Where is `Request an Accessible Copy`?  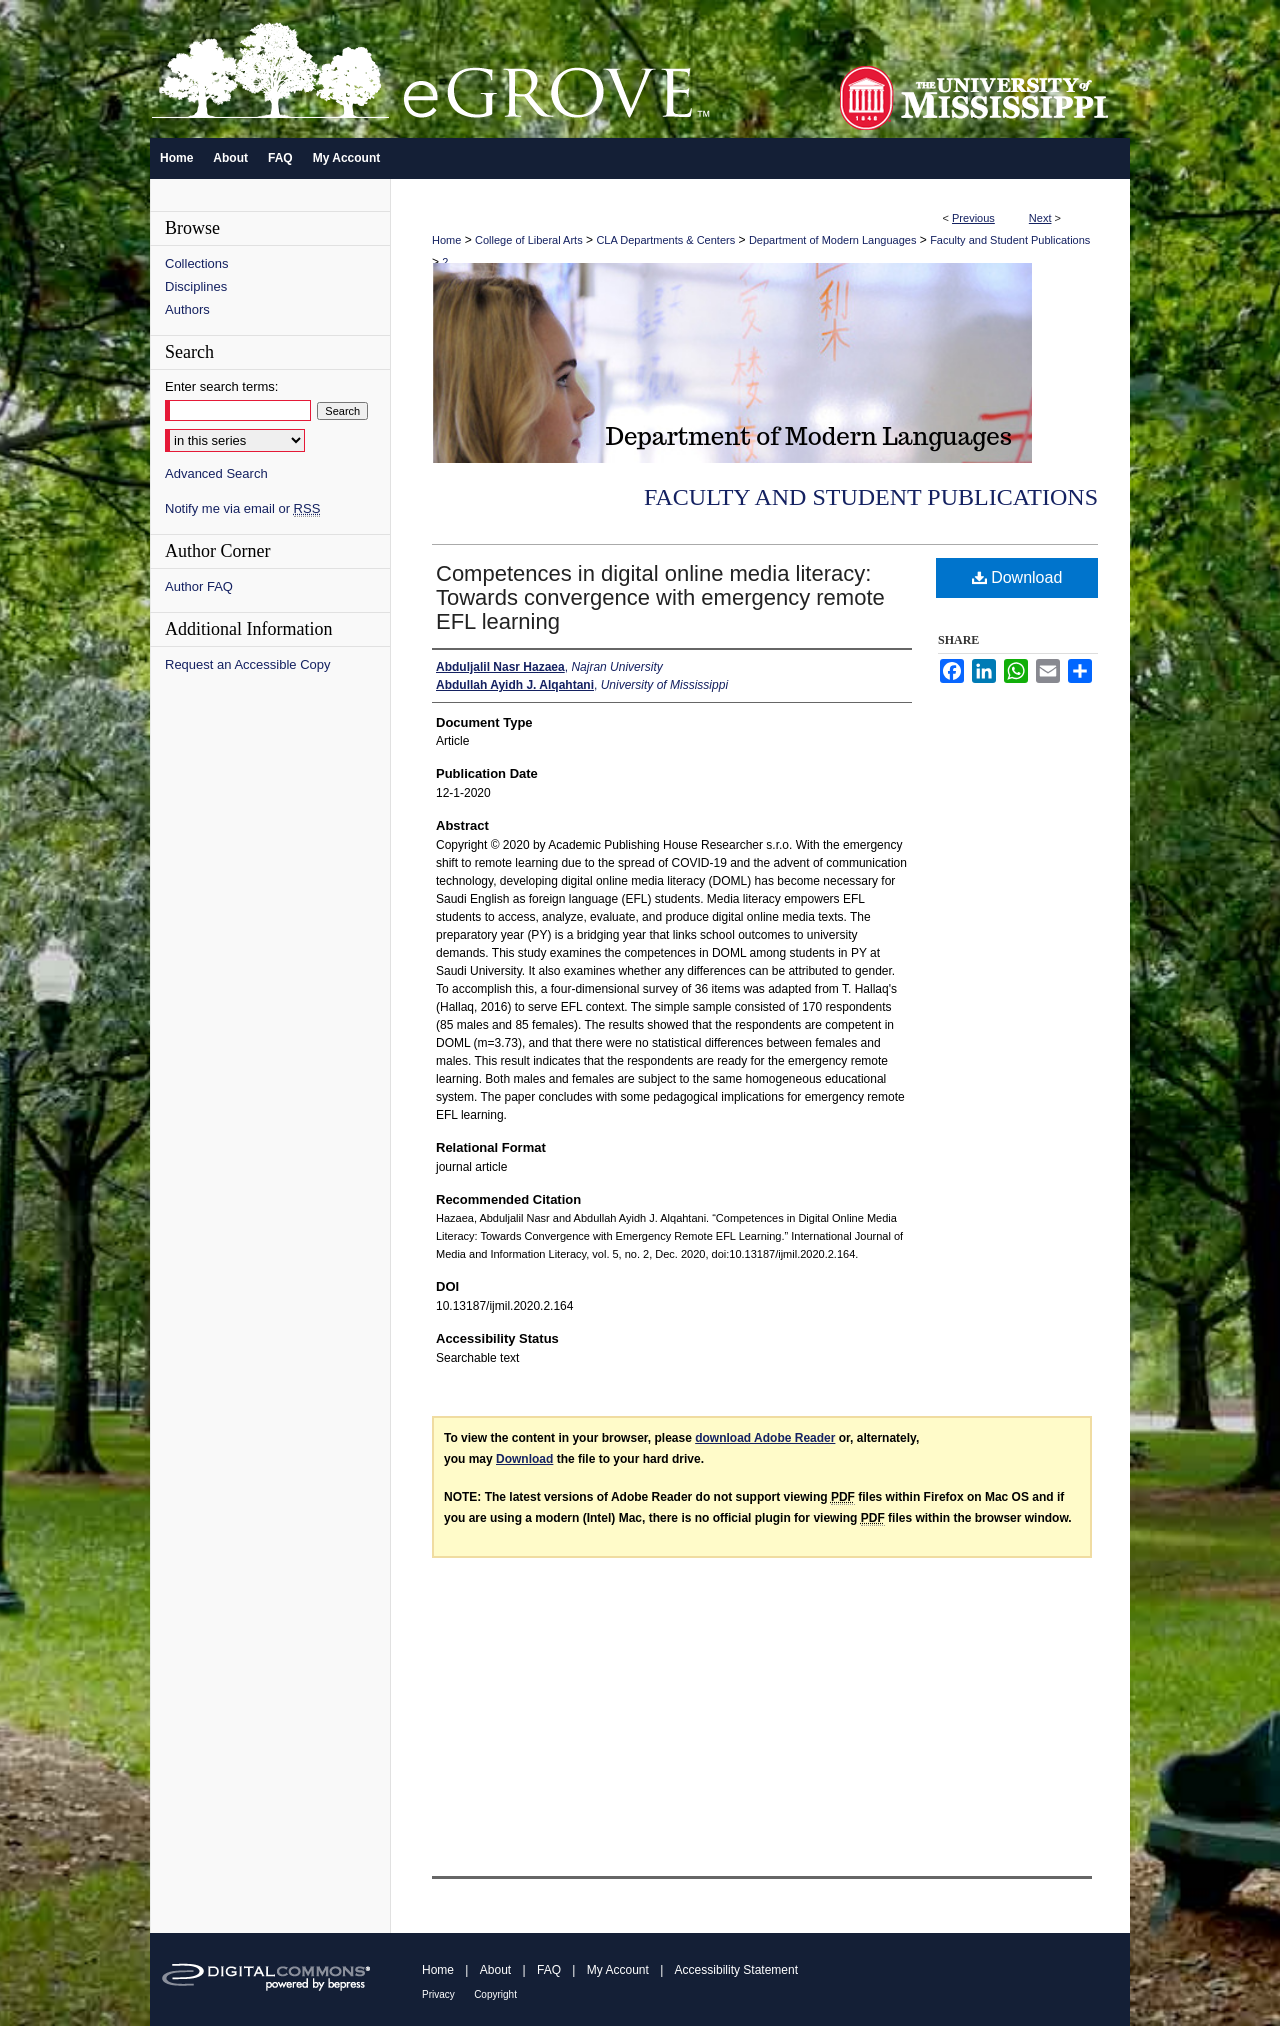 Request an Accessible Copy is located at coordinates (247, 664).